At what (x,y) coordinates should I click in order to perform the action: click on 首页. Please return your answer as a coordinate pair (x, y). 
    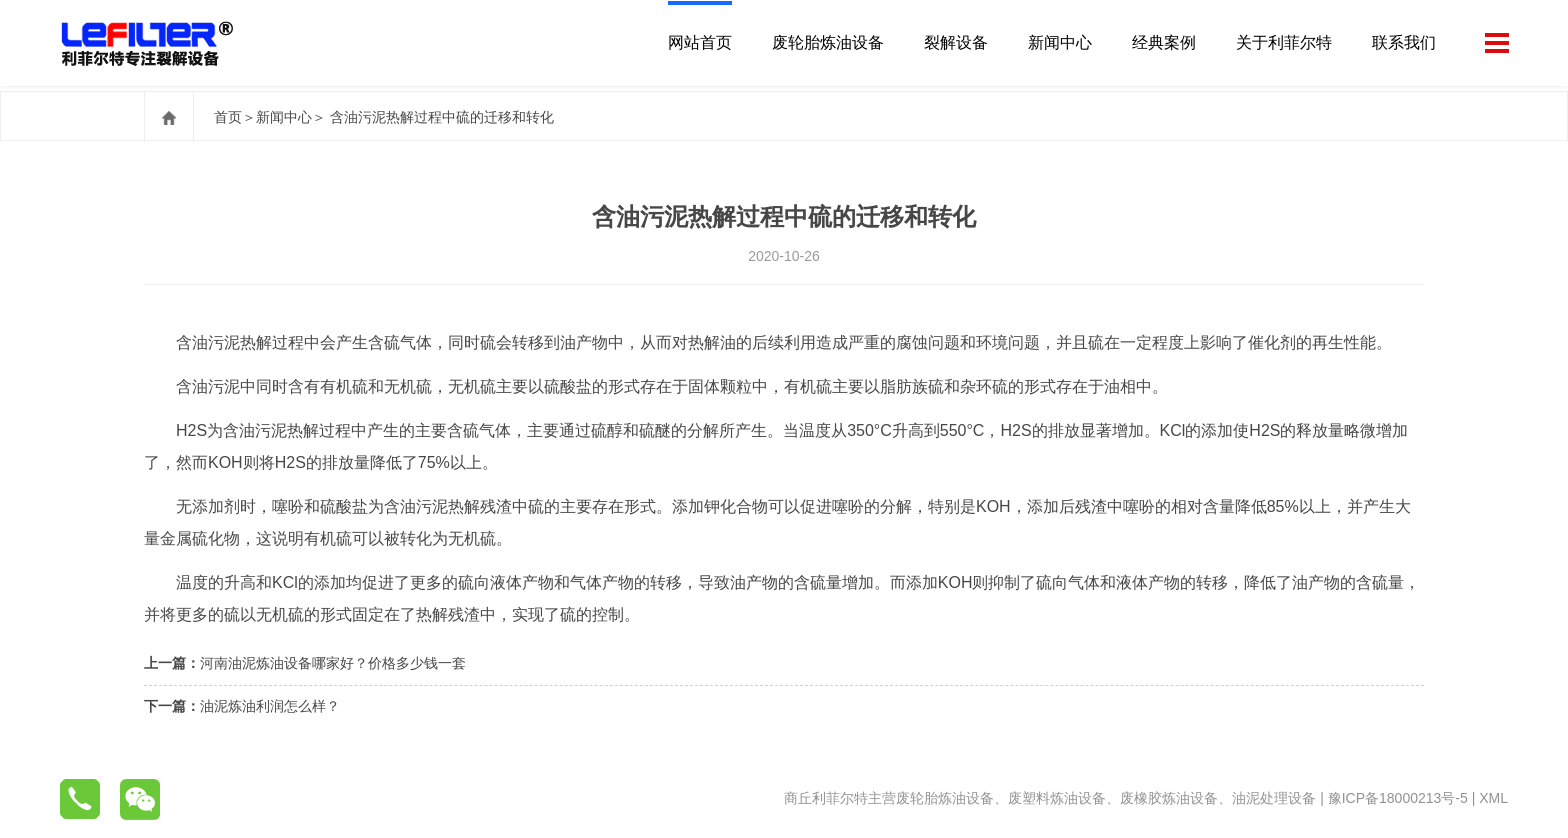
    Looking at the image, I should click on (228, 117).